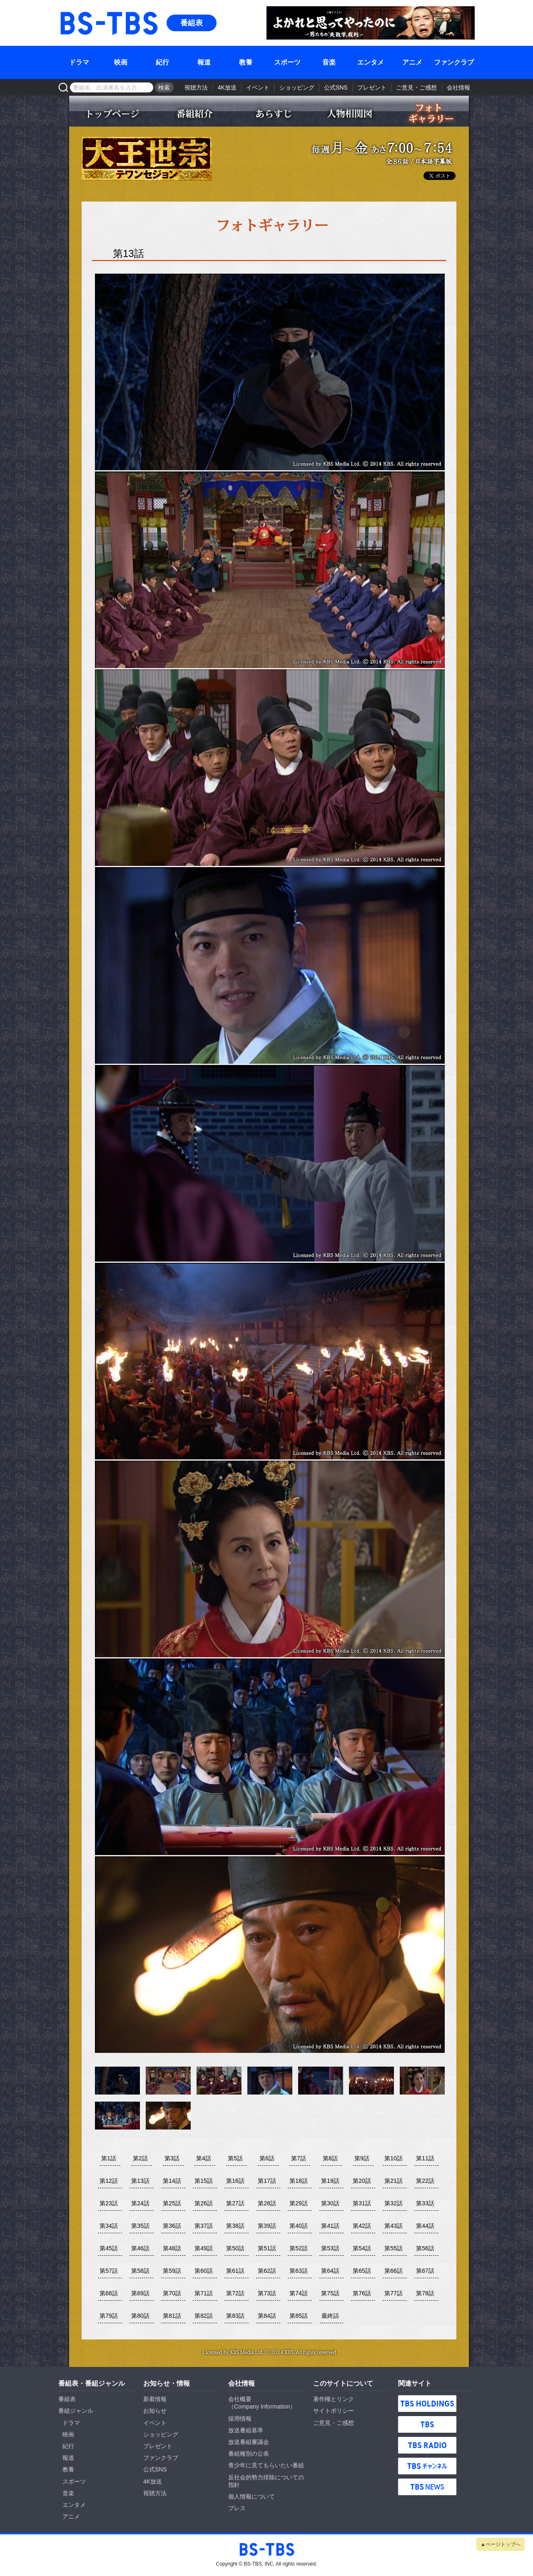  Describe the element at coordinates (262, 2406) in the screenshot. I see `Company Information` at that location.